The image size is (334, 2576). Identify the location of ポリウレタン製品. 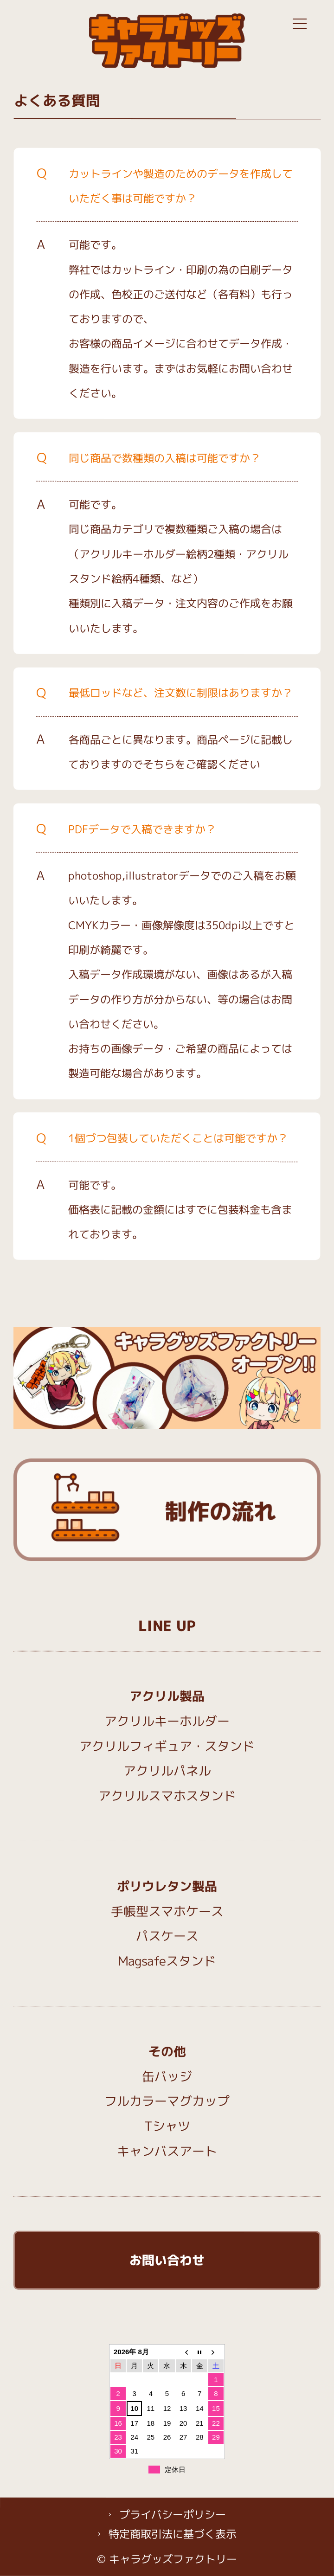
(167, 1886).